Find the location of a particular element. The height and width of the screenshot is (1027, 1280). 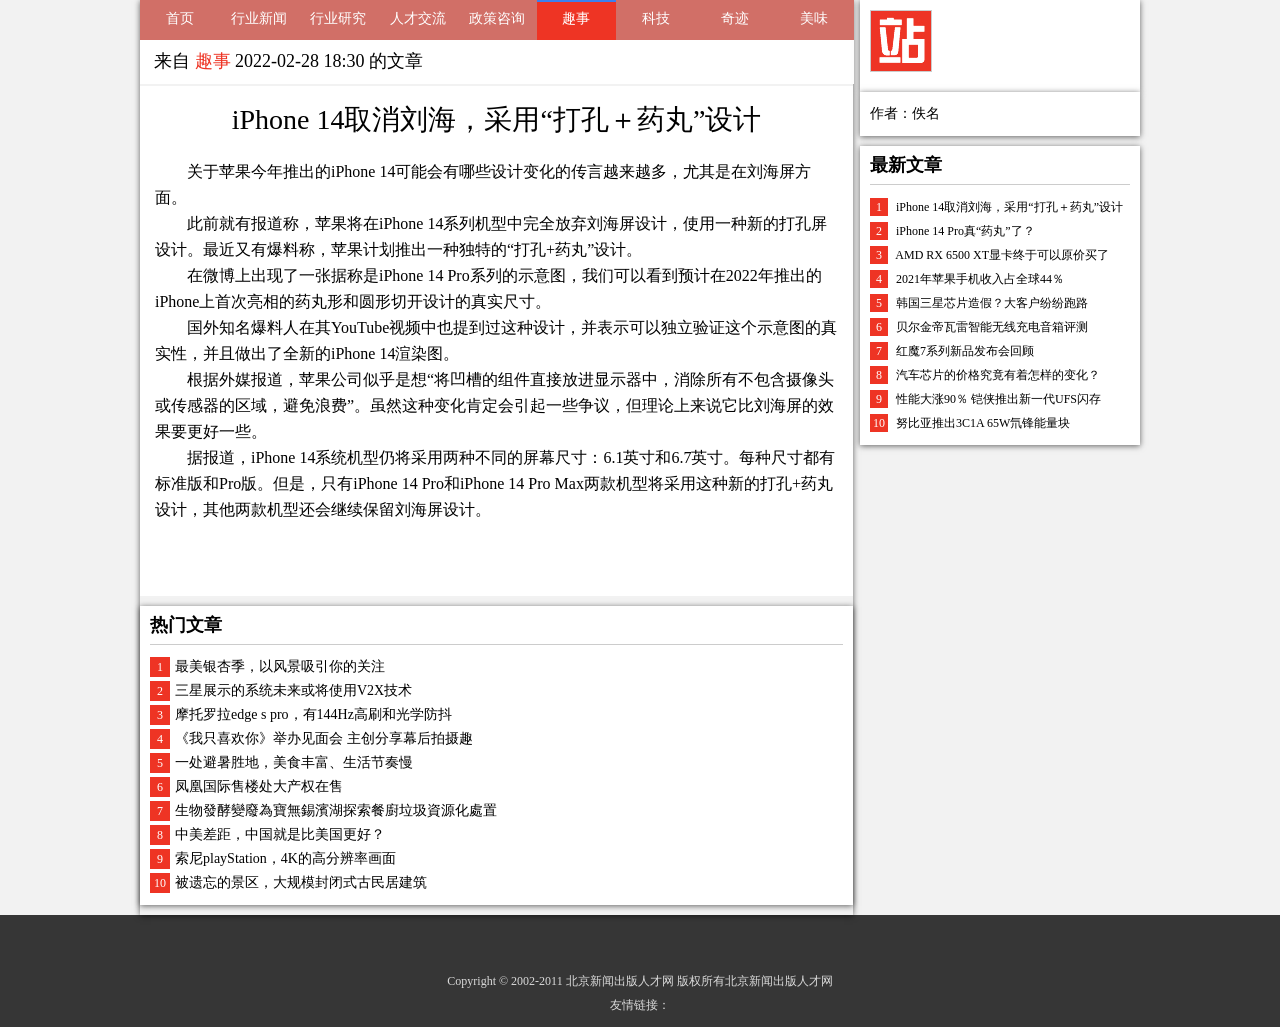

努比亚推出3C1A 65W氘锋能量块 is located at coordinates (983, 423).